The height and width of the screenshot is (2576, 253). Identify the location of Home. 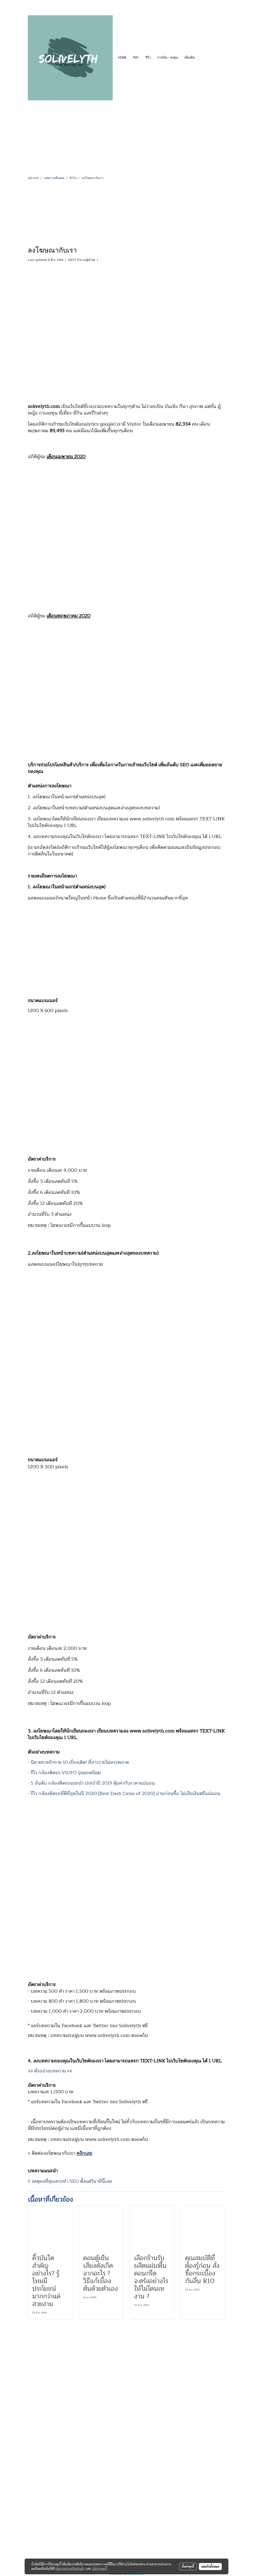
(122, 58).